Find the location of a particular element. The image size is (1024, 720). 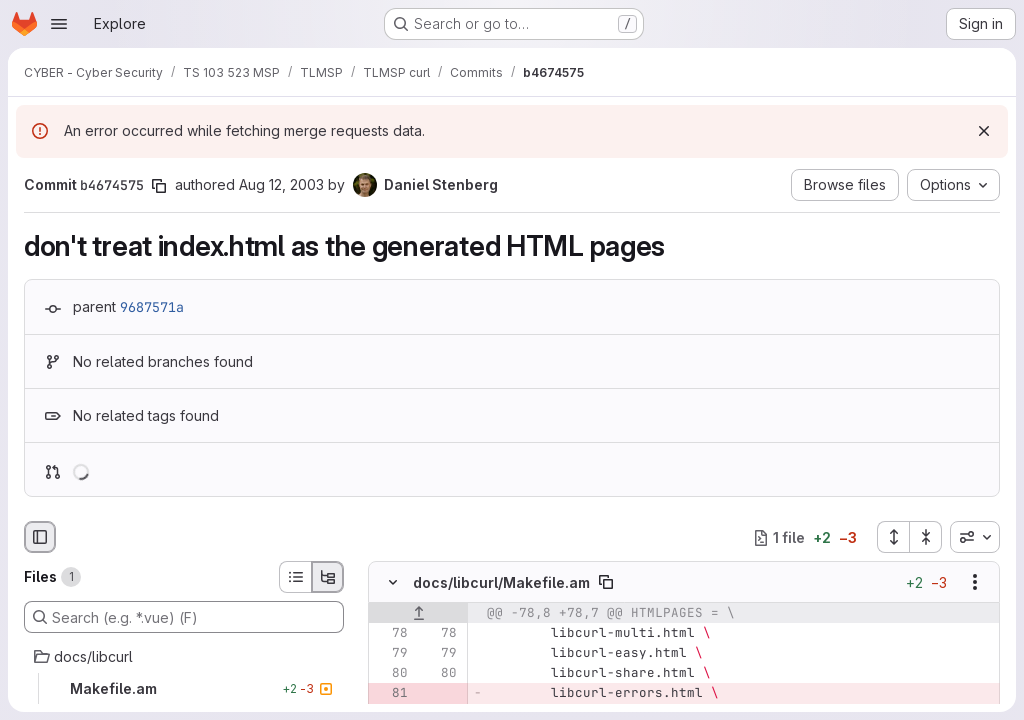

[Search (e.g. *.vue) (F)] is located at coordinates (184, 617).